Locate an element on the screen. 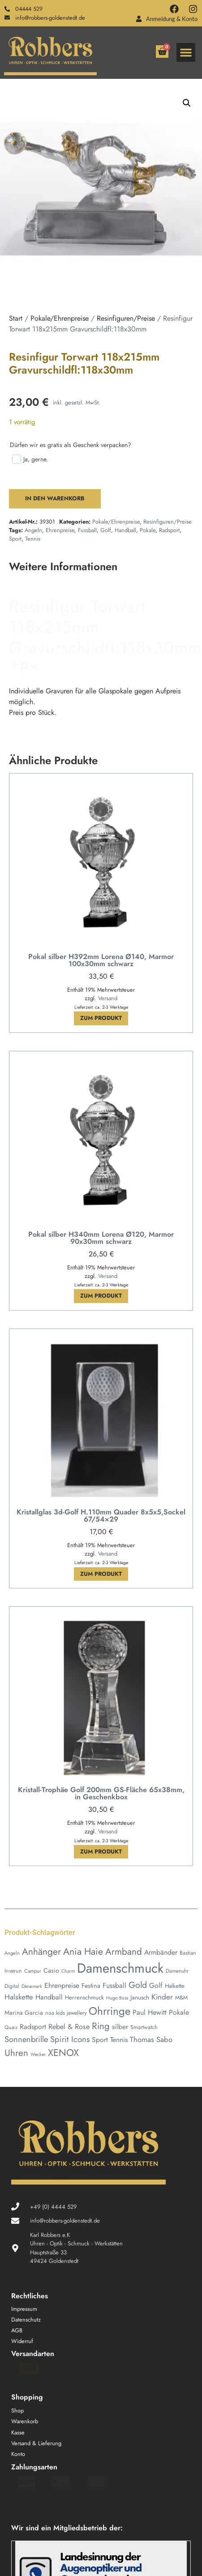 This screenshot has width=202, height=2576. Versand is located at coordinates (107, 998).